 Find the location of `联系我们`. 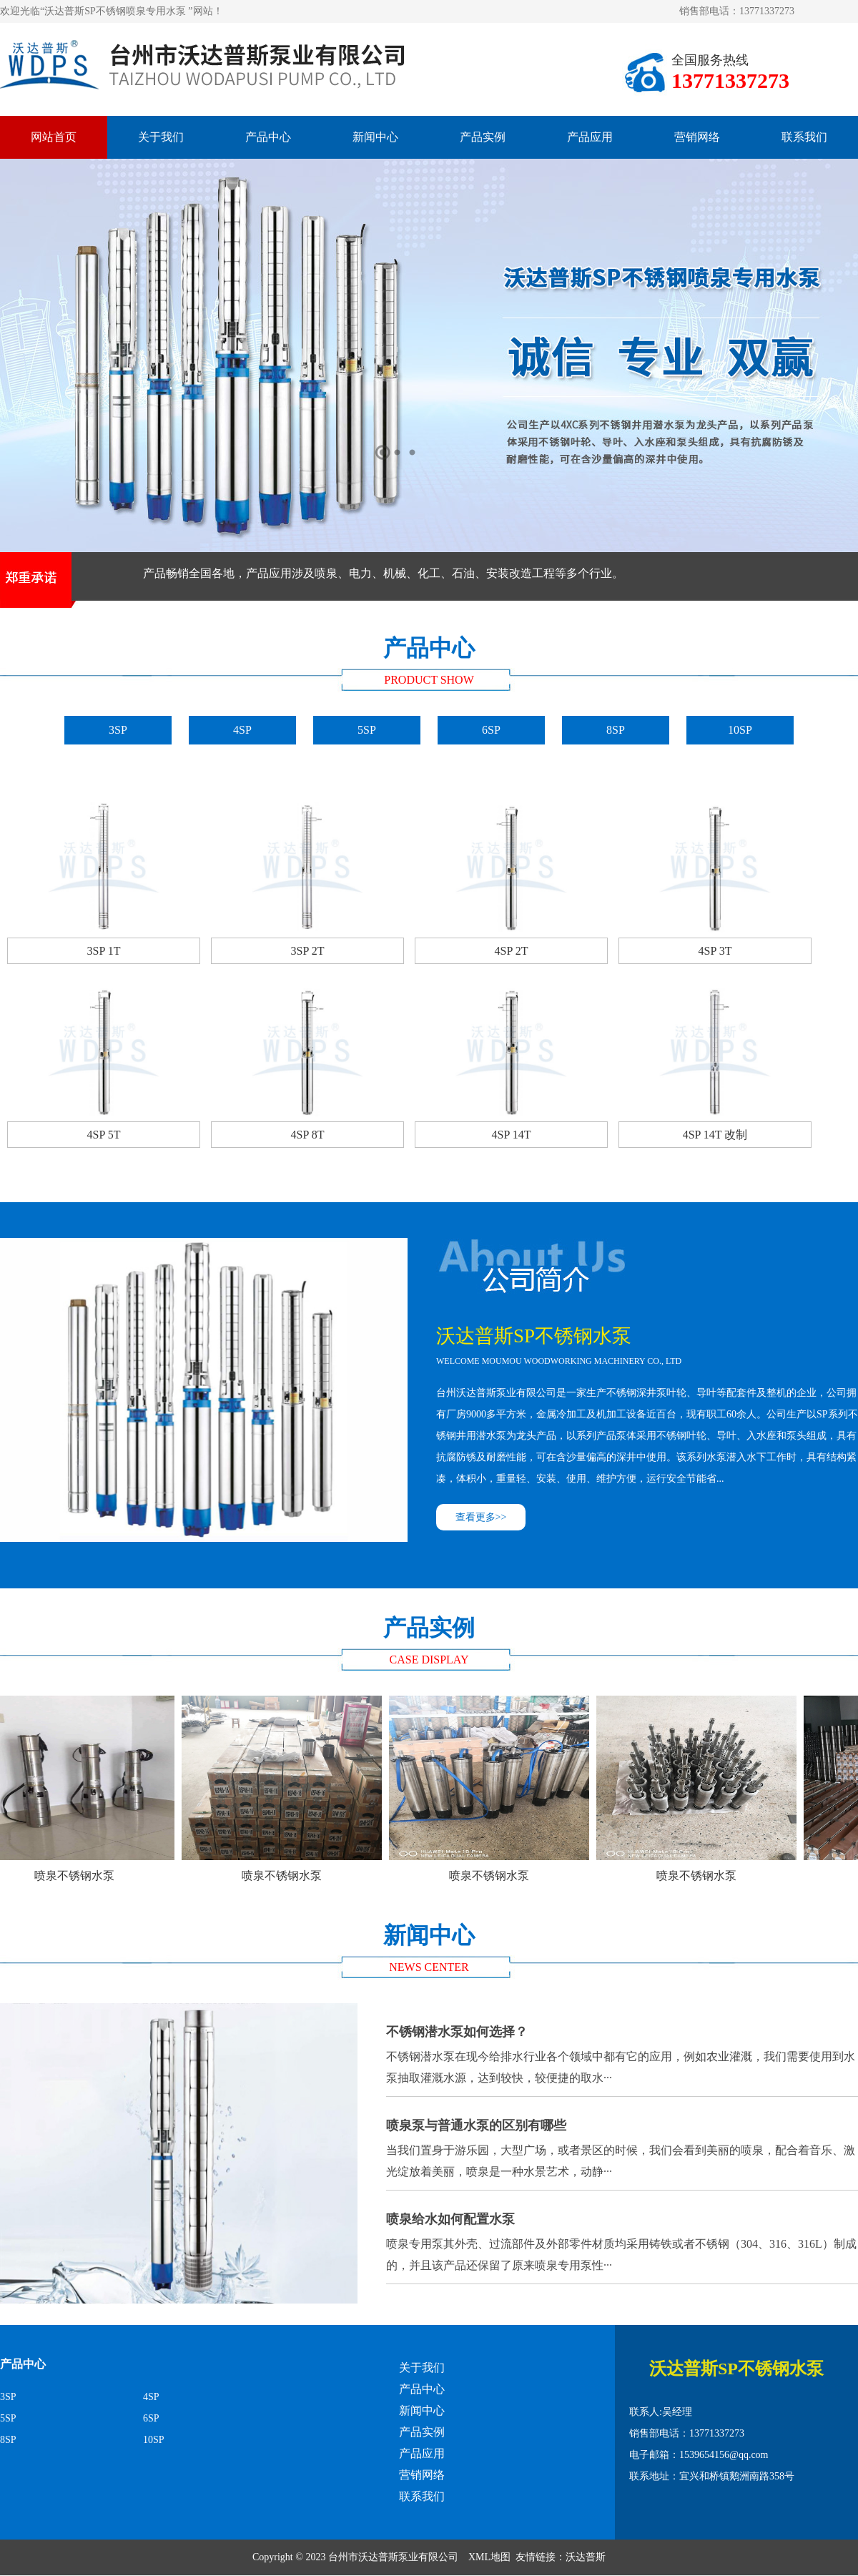

联系我们 is located at coordinates (804, 137).